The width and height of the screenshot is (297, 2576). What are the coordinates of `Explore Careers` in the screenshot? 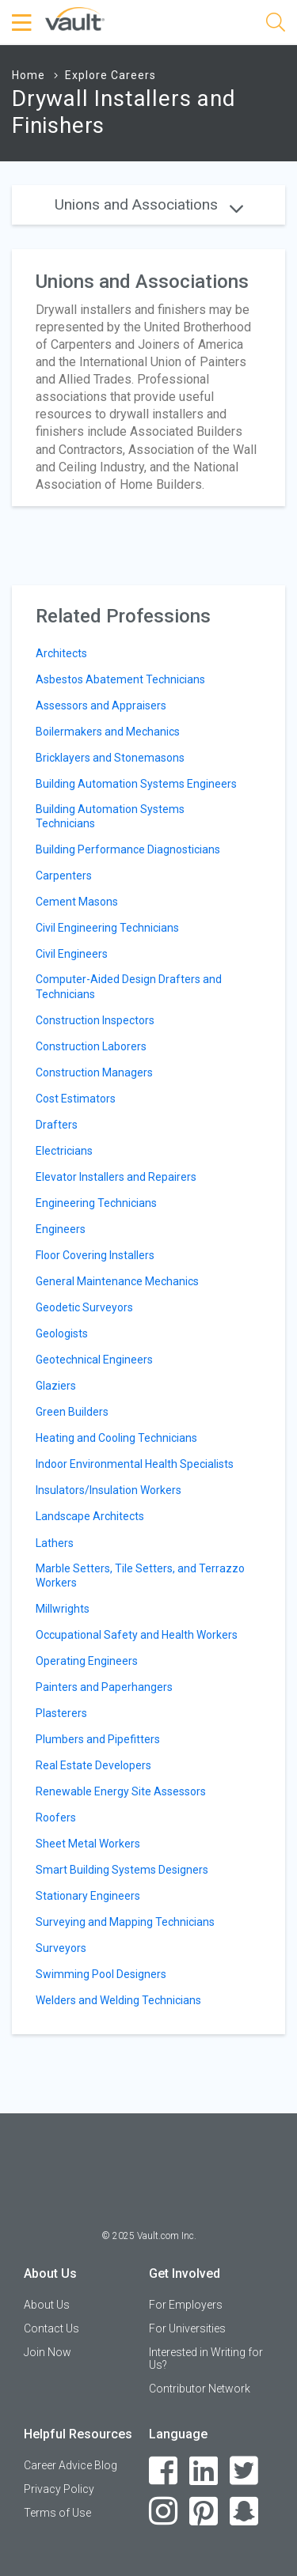 It's located at (110, 75).